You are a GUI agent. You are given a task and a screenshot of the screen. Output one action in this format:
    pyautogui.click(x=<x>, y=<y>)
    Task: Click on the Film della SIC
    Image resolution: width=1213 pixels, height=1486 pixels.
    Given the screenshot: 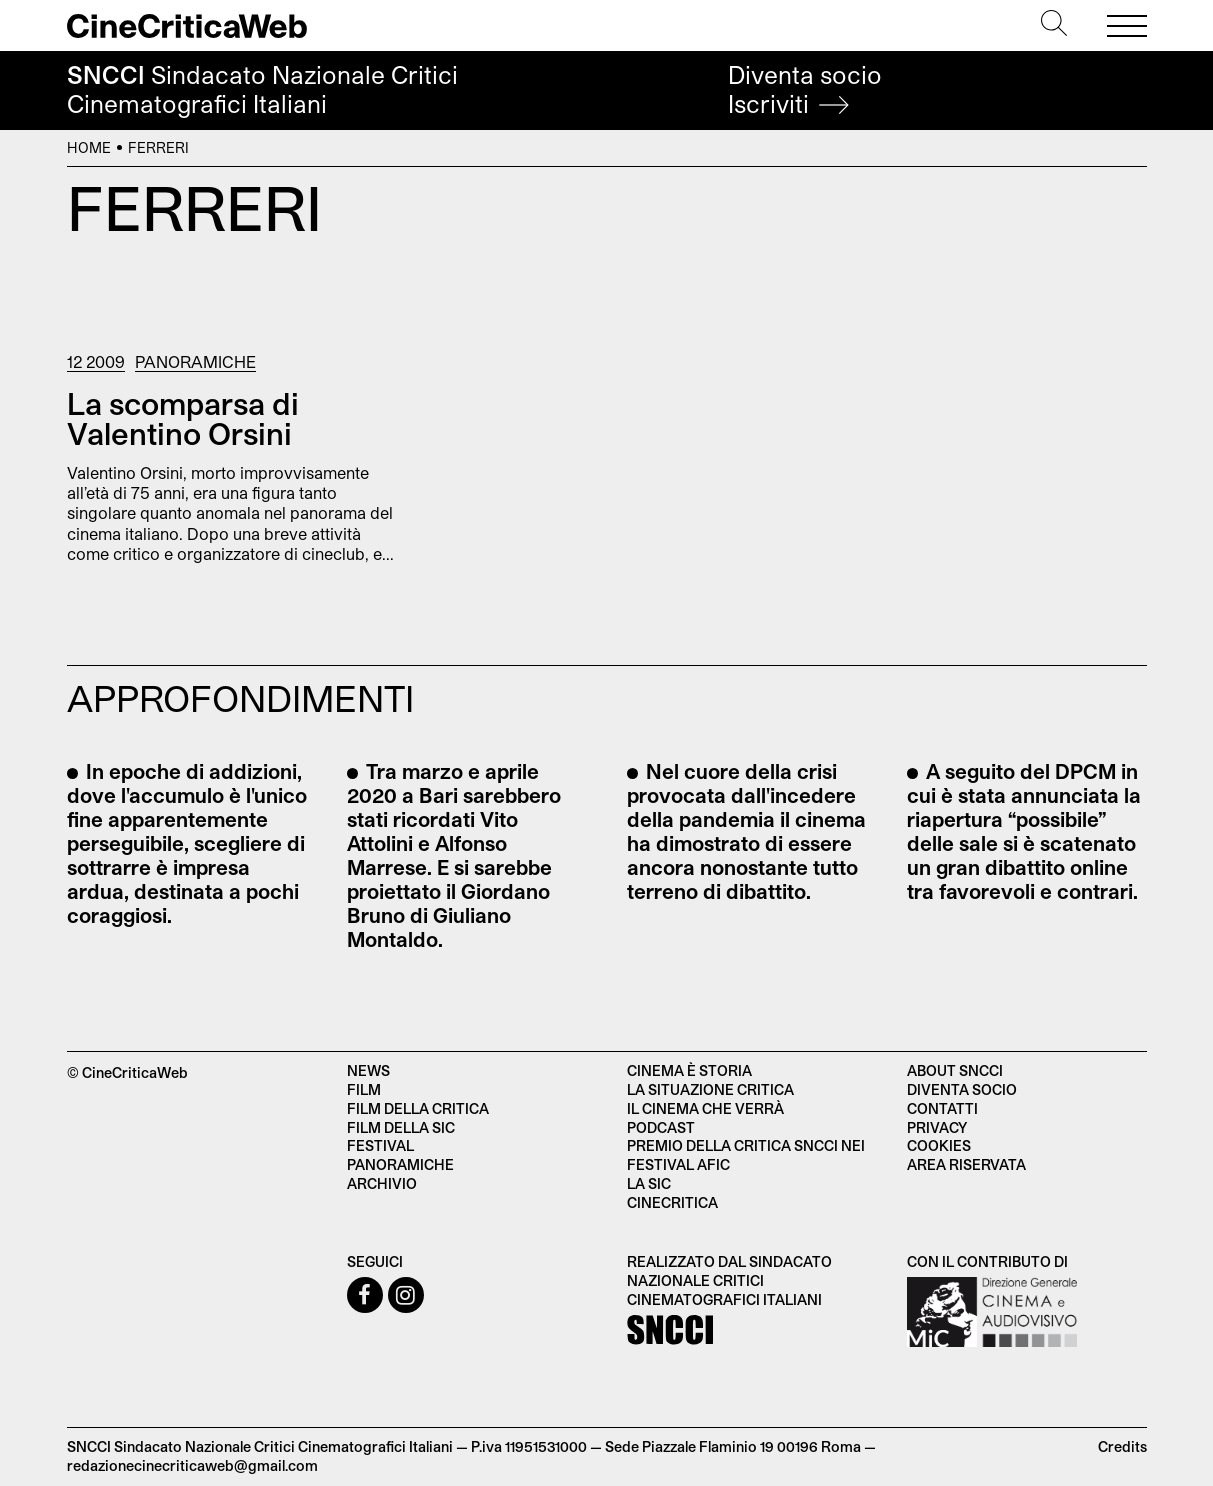 What is the action you would take?
    pyautogui.click(x=401, y=1127)
    